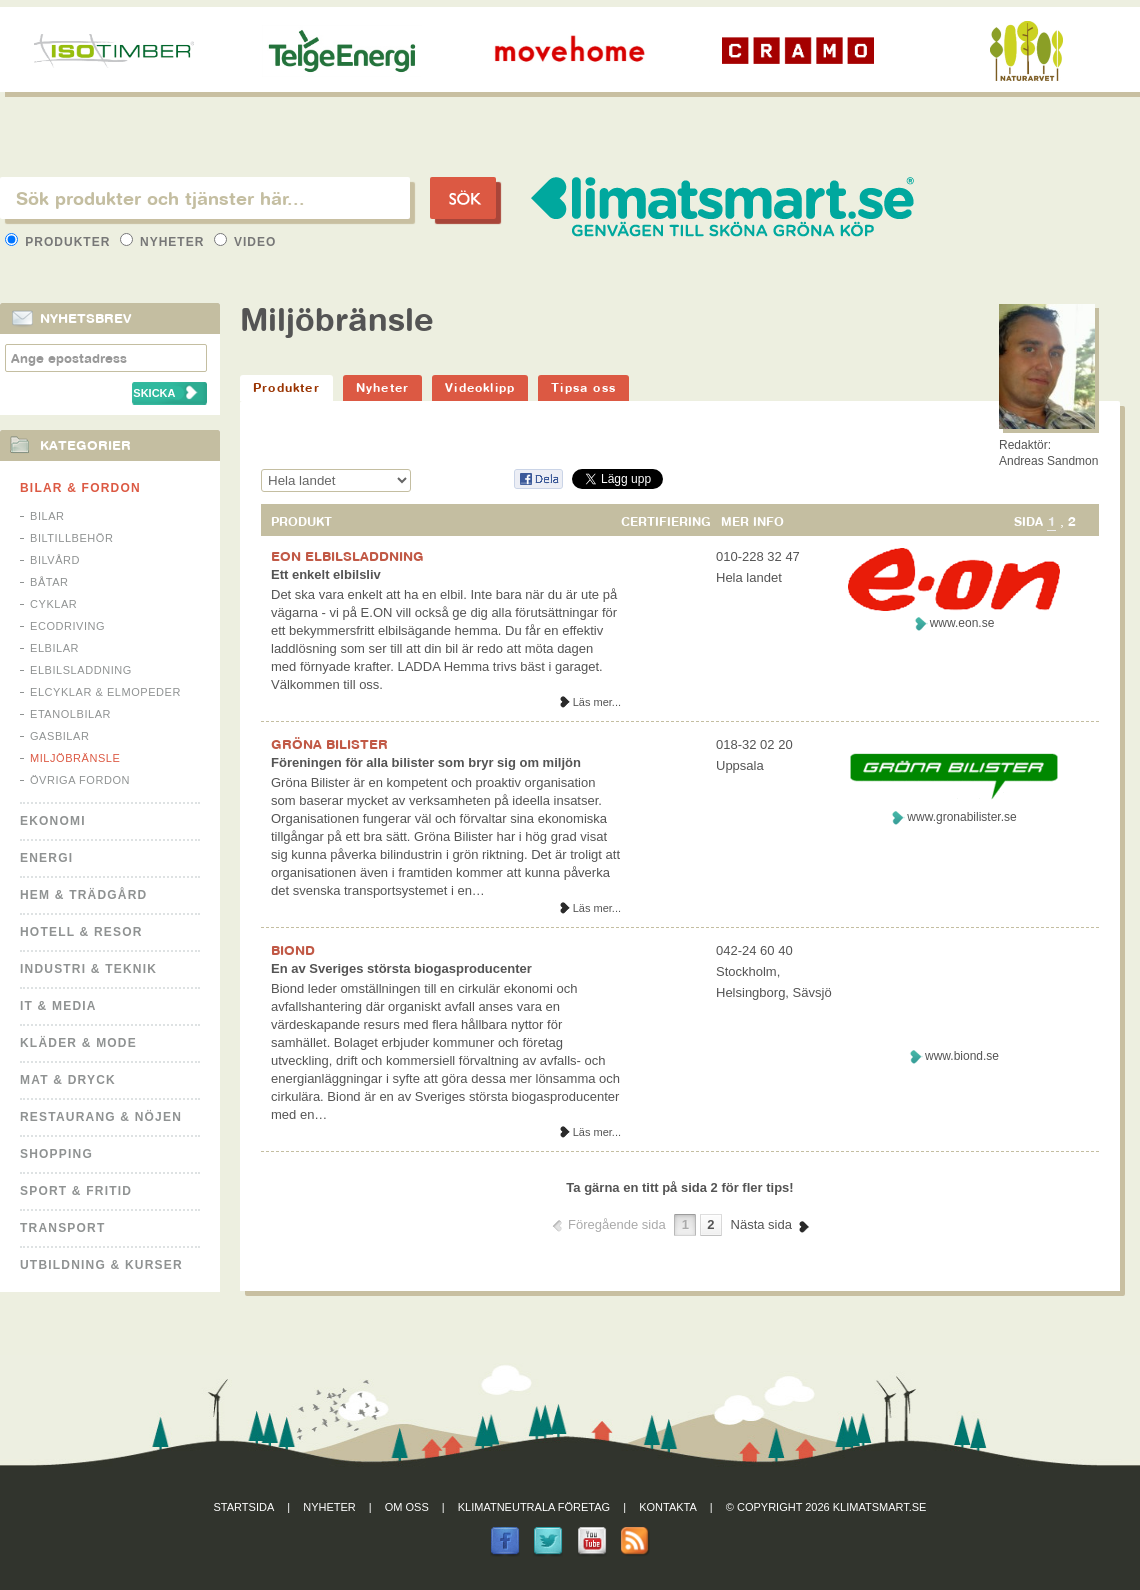 This screenshot has width=1140, height=1590. Describe the element at coordinates (53, 821) in the screenshot. I see `Ekonomi` at that location.